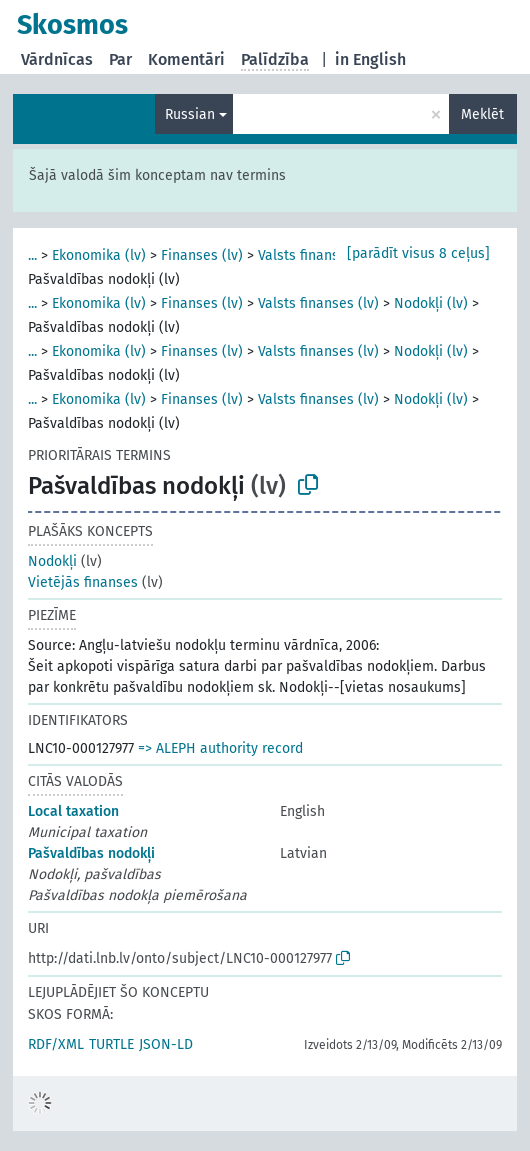 Image resolution: width=530 pixels, height=1151 pixels. What do you see at coordinates (318, 255) in the screenshot?
I see `Valsts finanses (lv)` at bounding box center [318, 255].